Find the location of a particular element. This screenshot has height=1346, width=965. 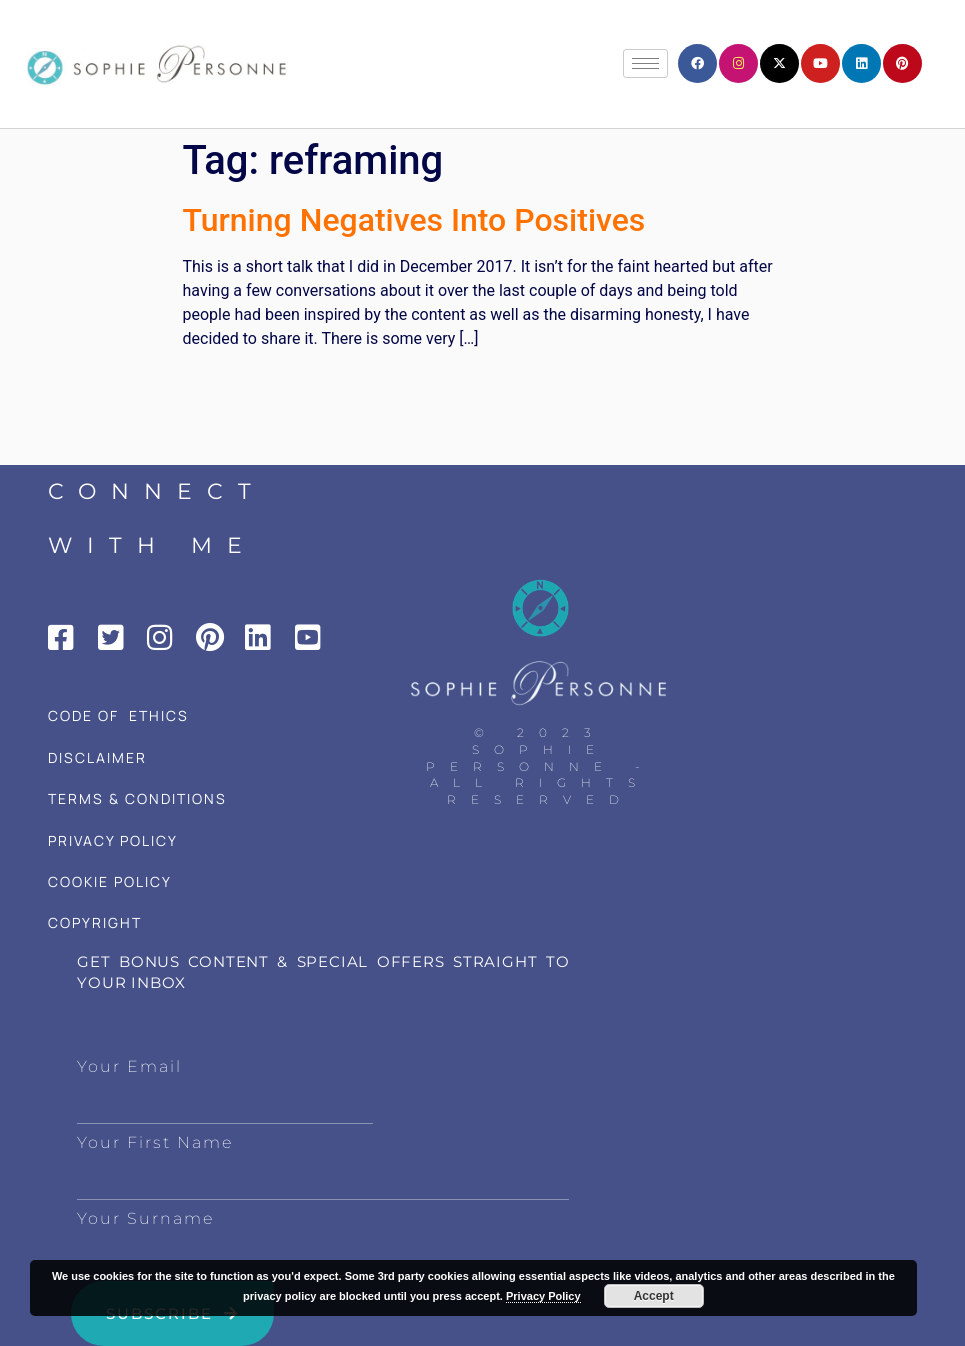

Your First Name is located at coordinates (155, 1142).